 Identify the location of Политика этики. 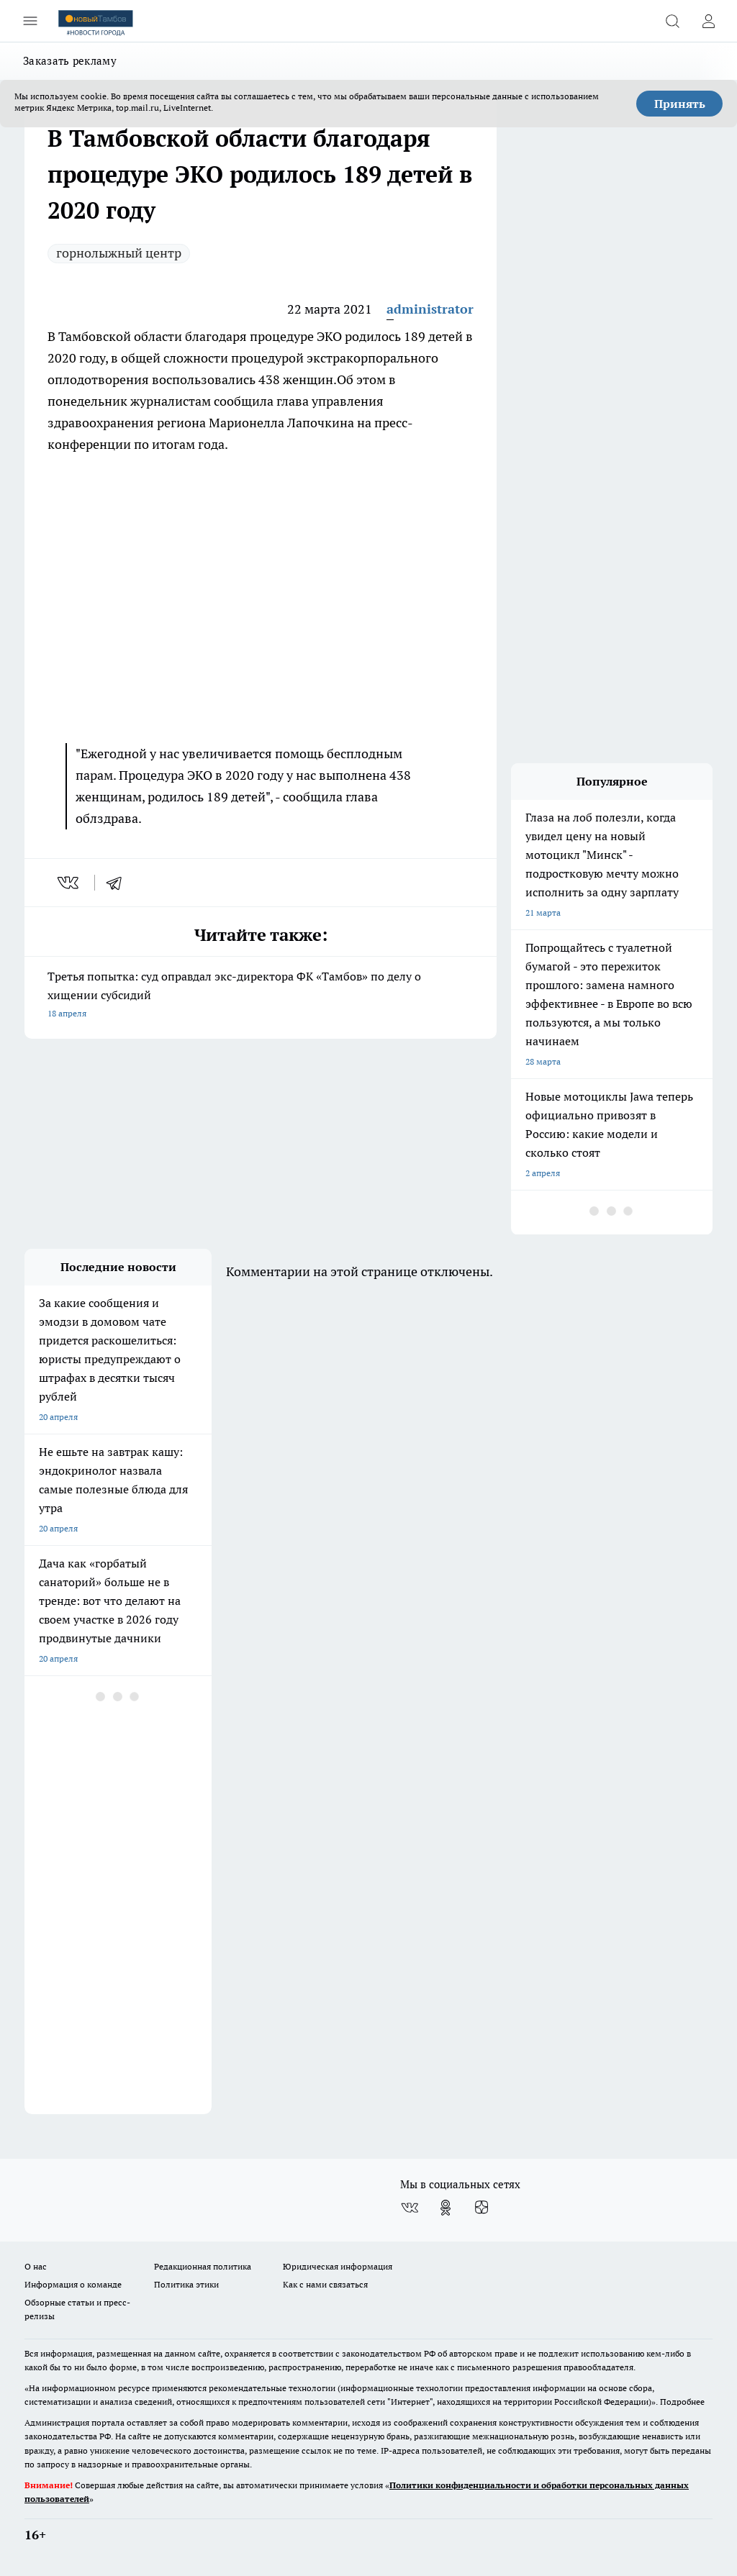
(186, 2284).